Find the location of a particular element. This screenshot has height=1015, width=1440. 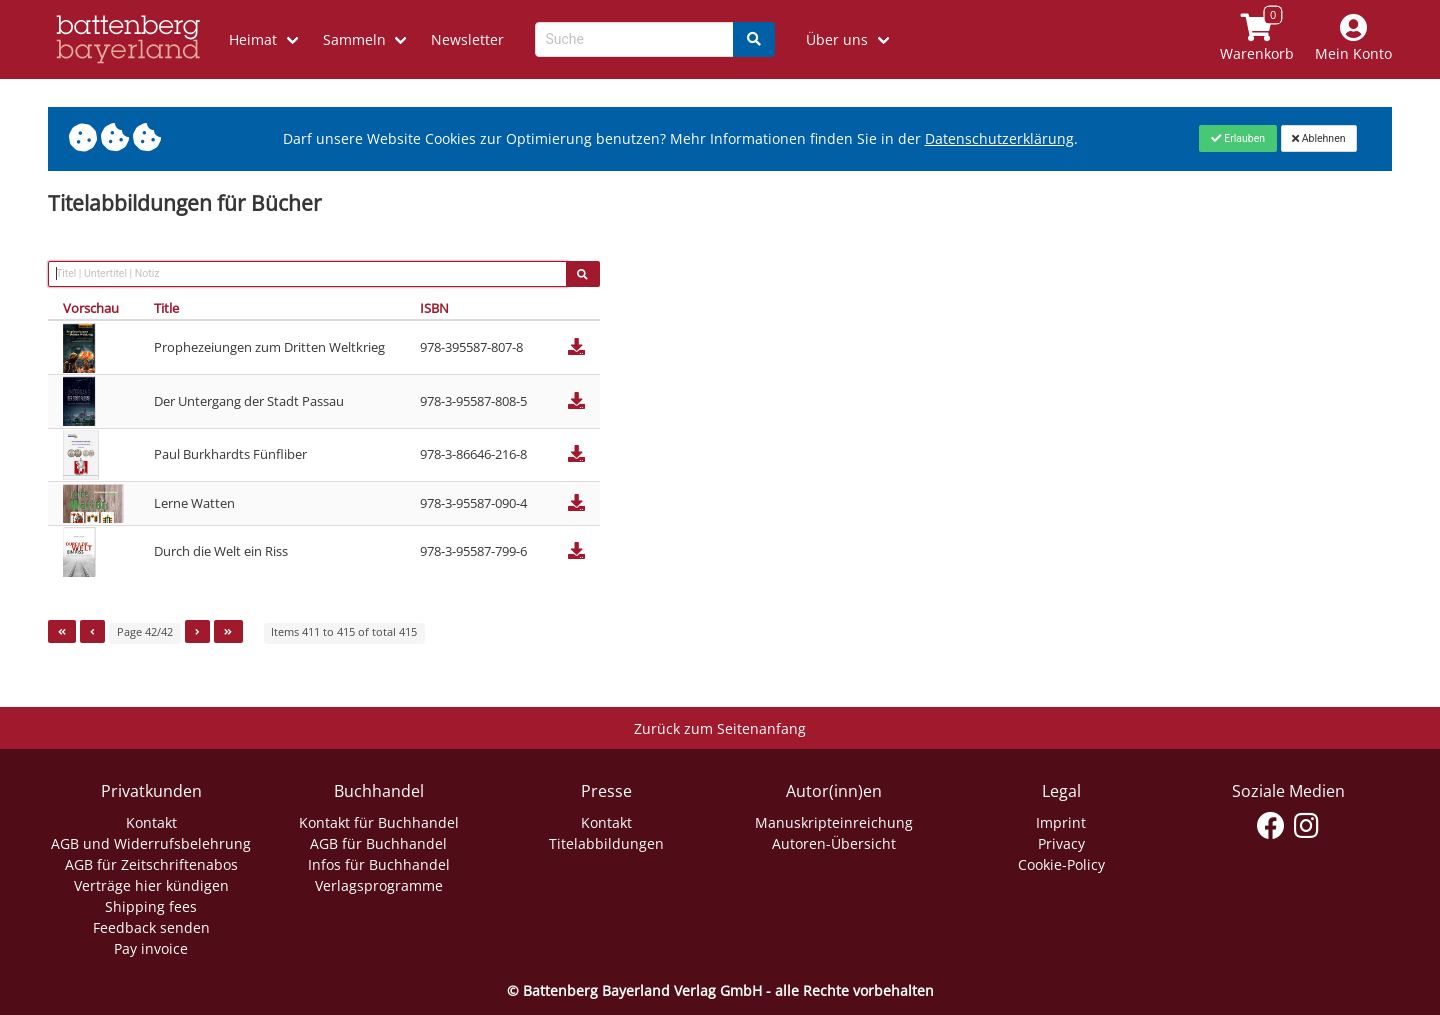

AGB und Widerrufsbelehrung is located at coordinates (151, 843).